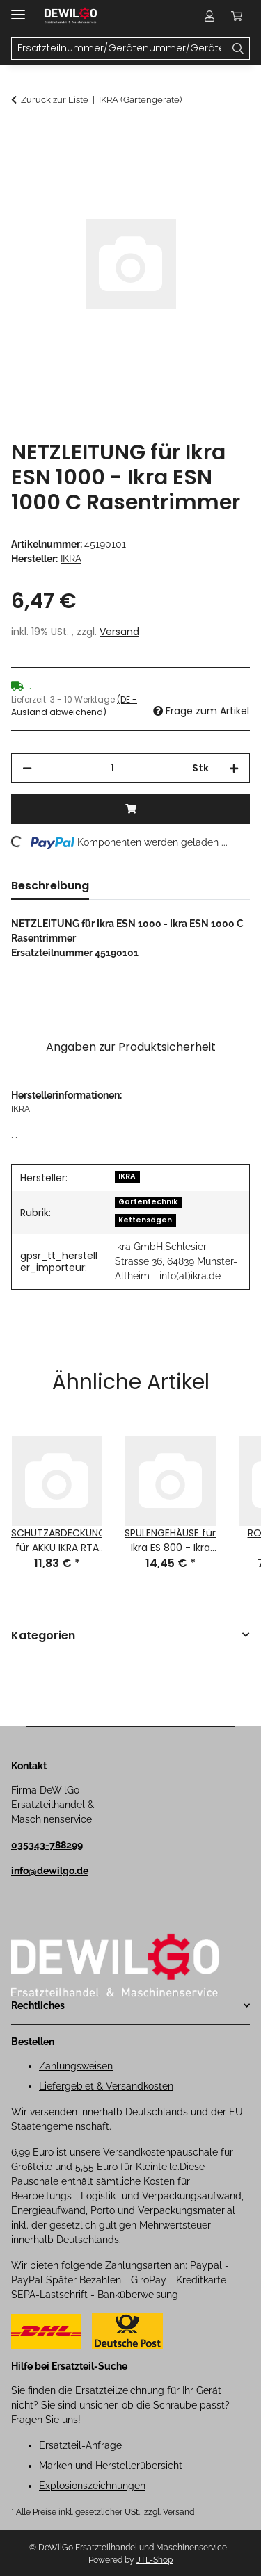 The width and height of the screenshot is (261, 2576). I want to click on [Menge erhöhen], so click(234, 768).